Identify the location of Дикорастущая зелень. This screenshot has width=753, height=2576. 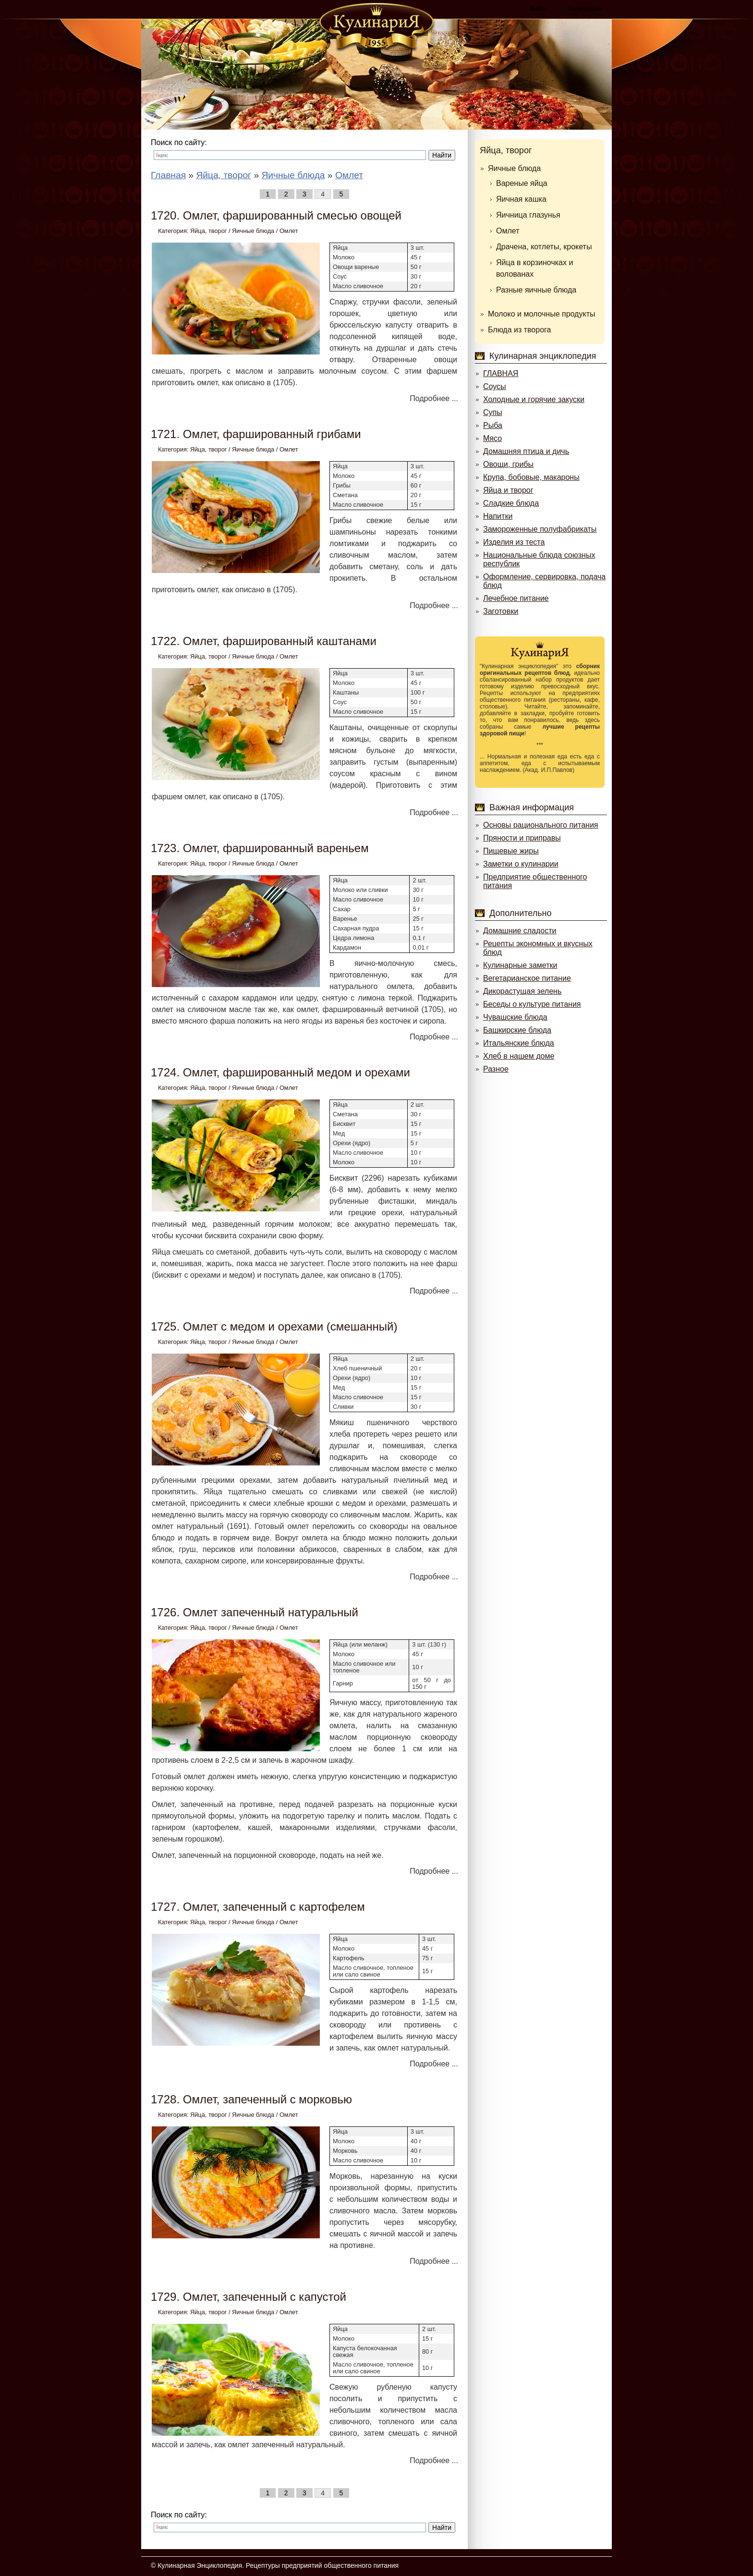
(522, 991).